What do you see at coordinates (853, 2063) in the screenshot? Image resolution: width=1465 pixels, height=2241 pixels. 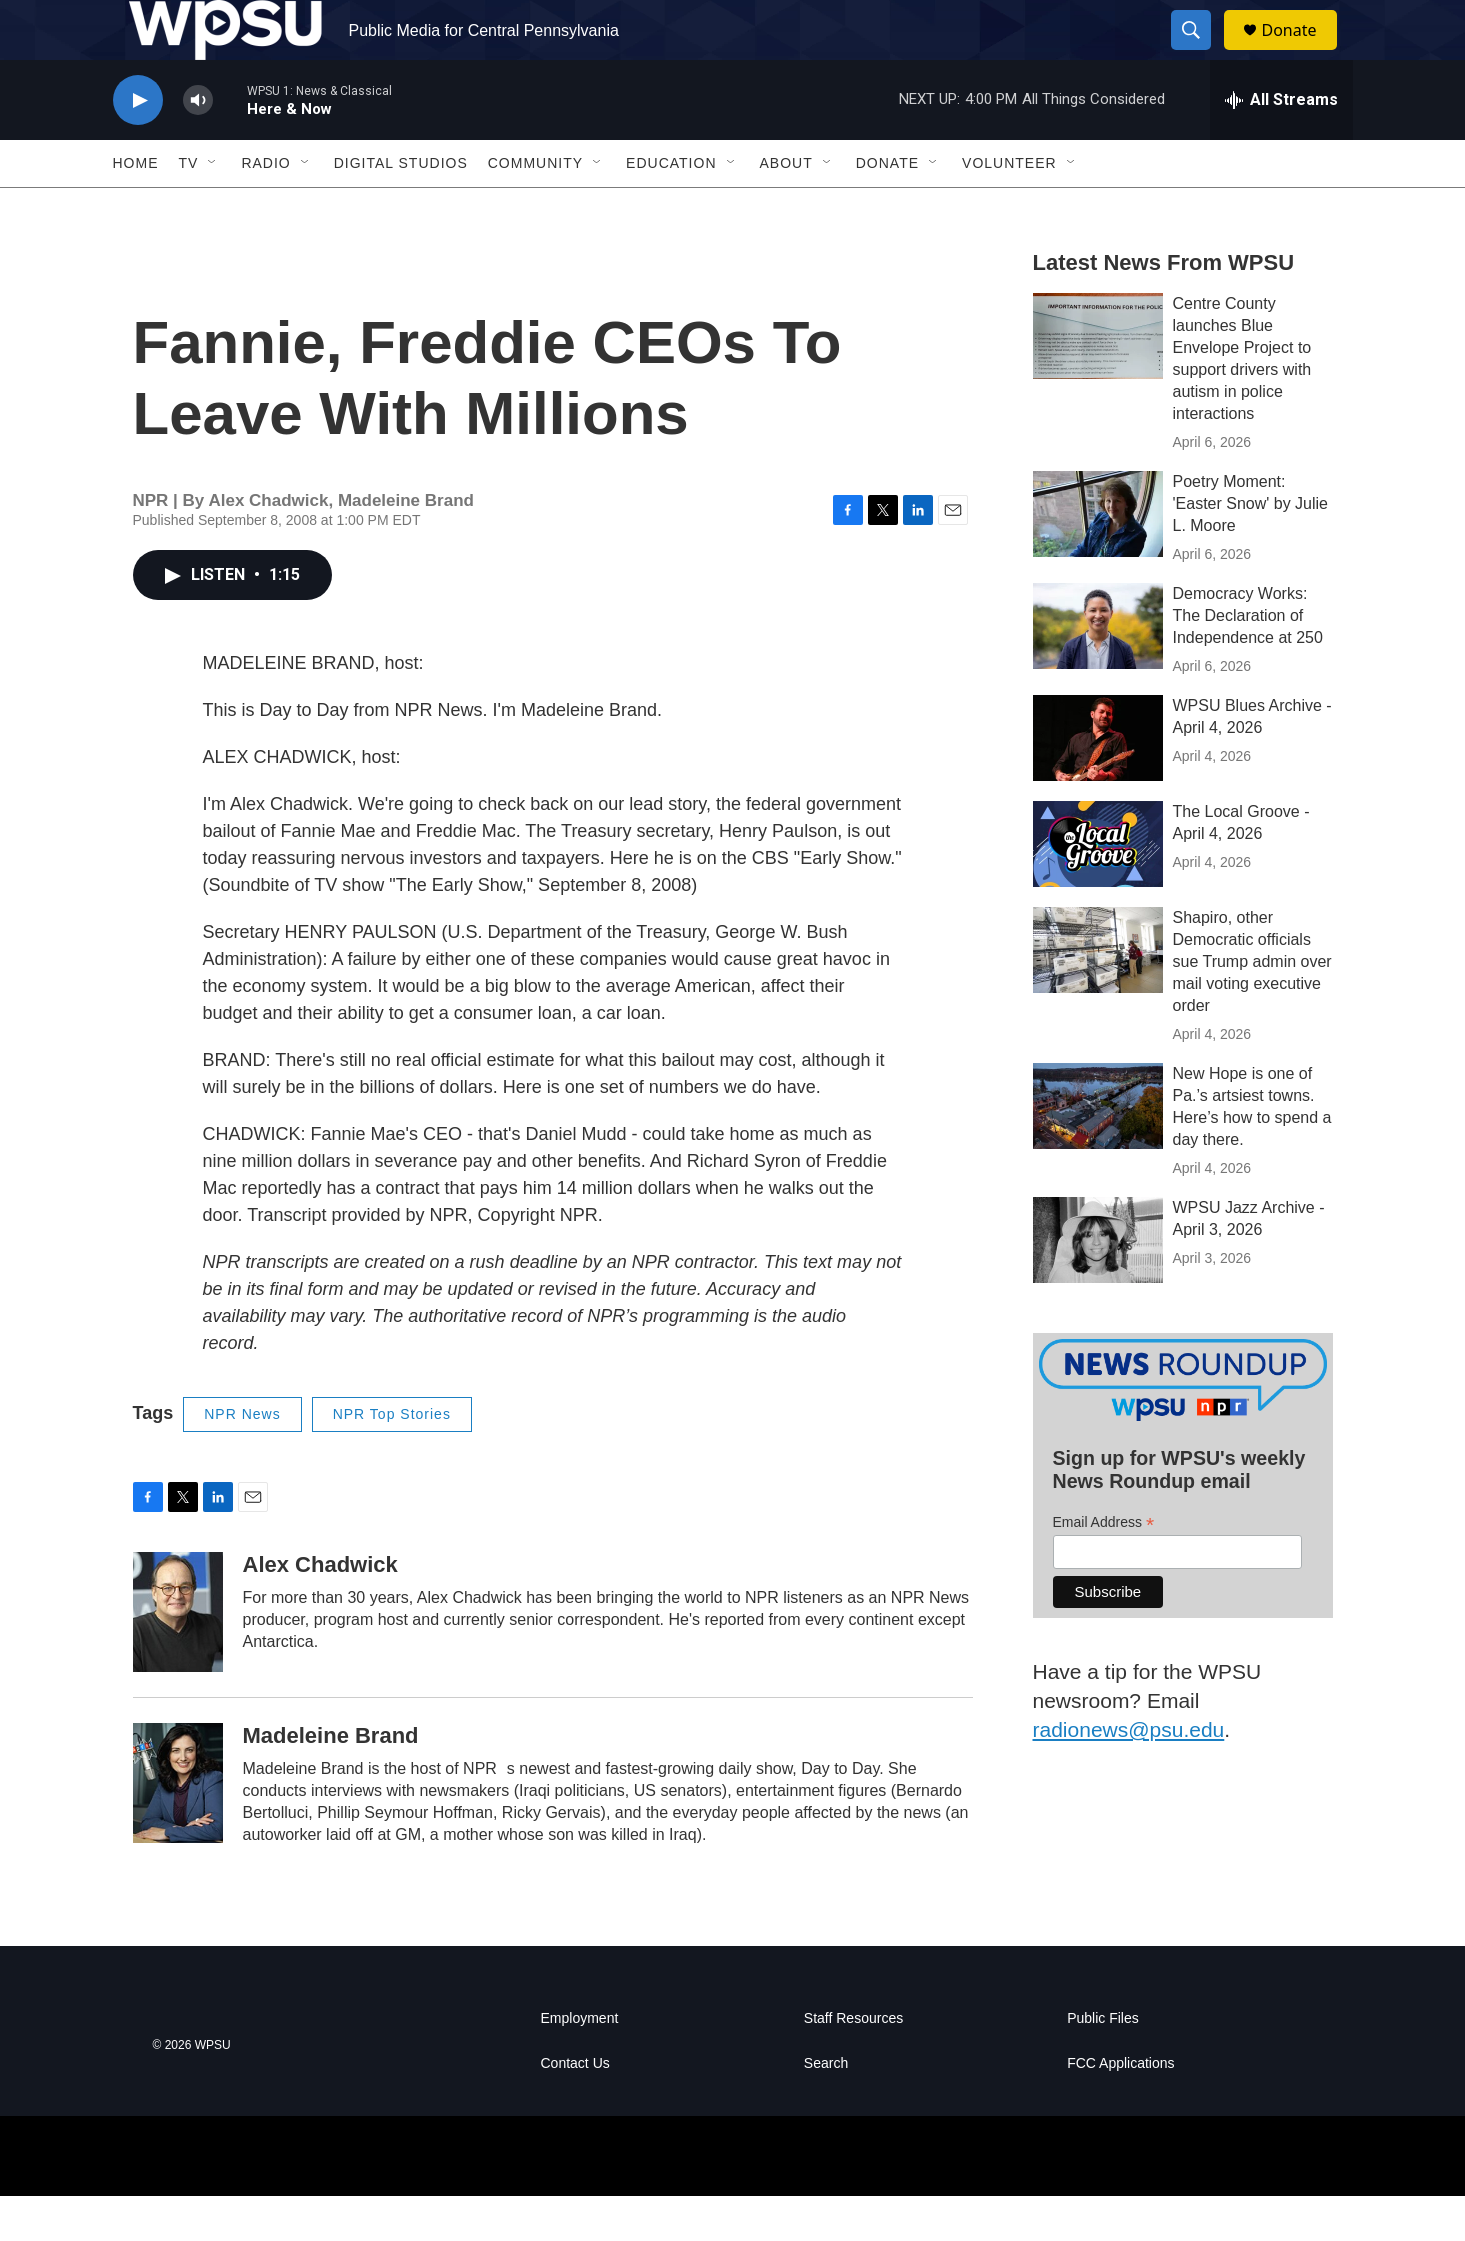 I see `Staff Resources` at bounding box center [853, 2063].